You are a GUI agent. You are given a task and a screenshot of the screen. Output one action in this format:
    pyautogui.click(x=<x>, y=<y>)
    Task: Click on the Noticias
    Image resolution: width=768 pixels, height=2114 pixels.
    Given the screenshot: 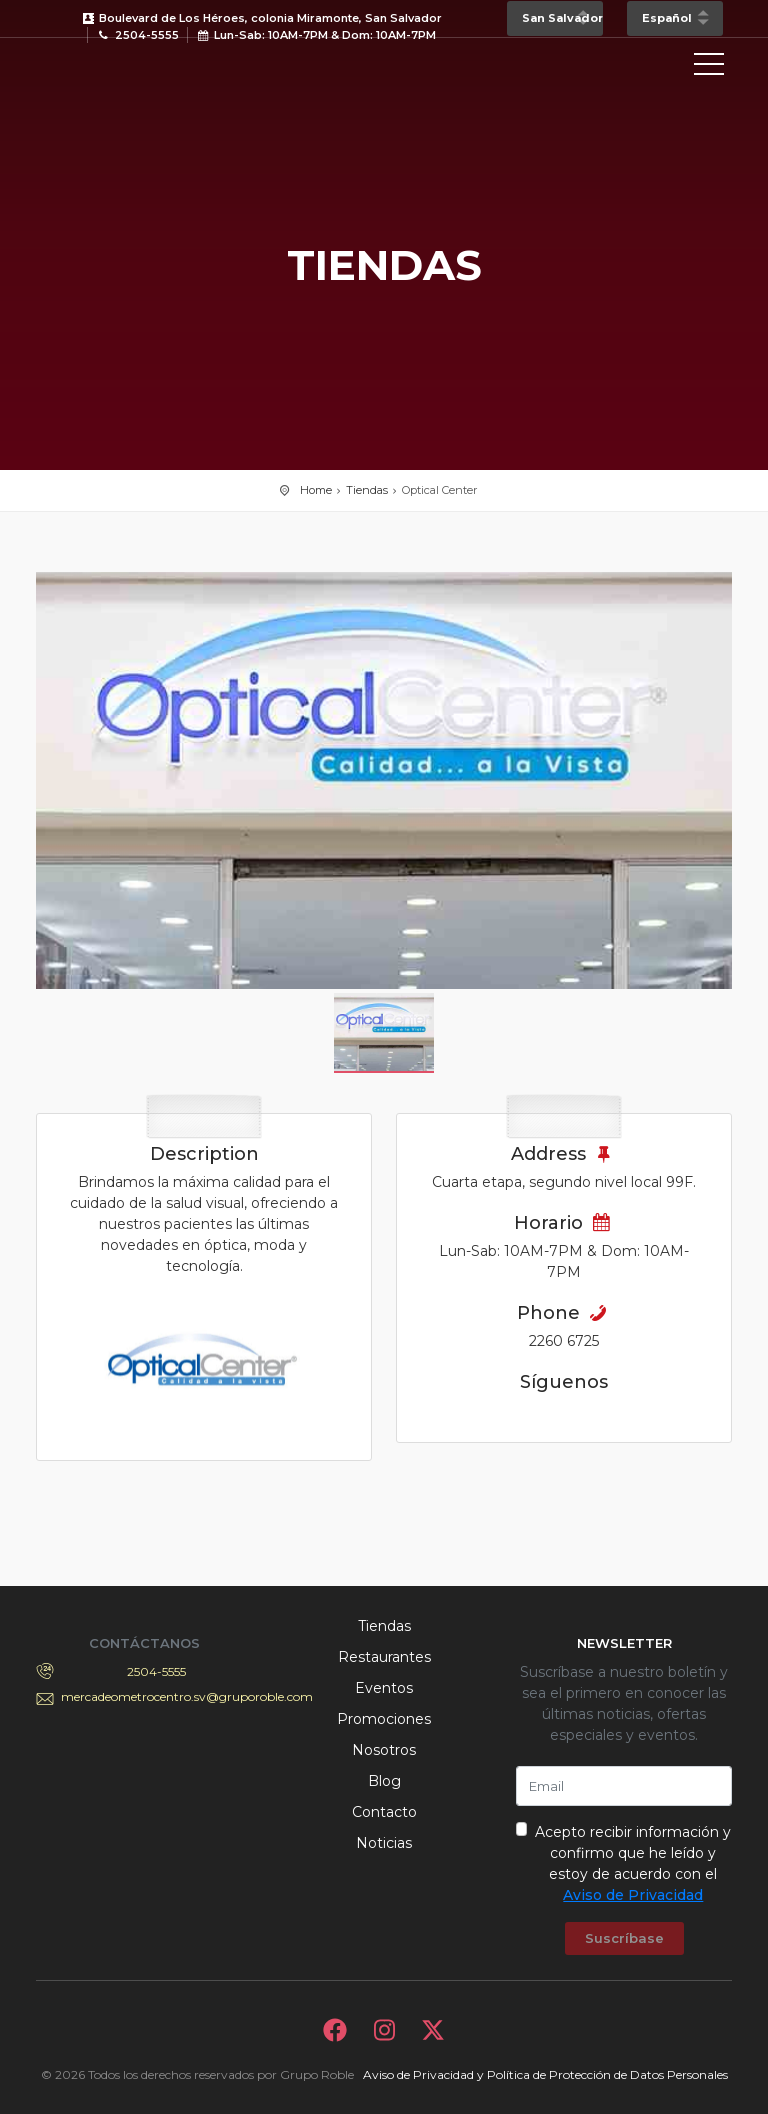 What is the action you would take?
    pyautogui.click(x=384, y=1843)
    